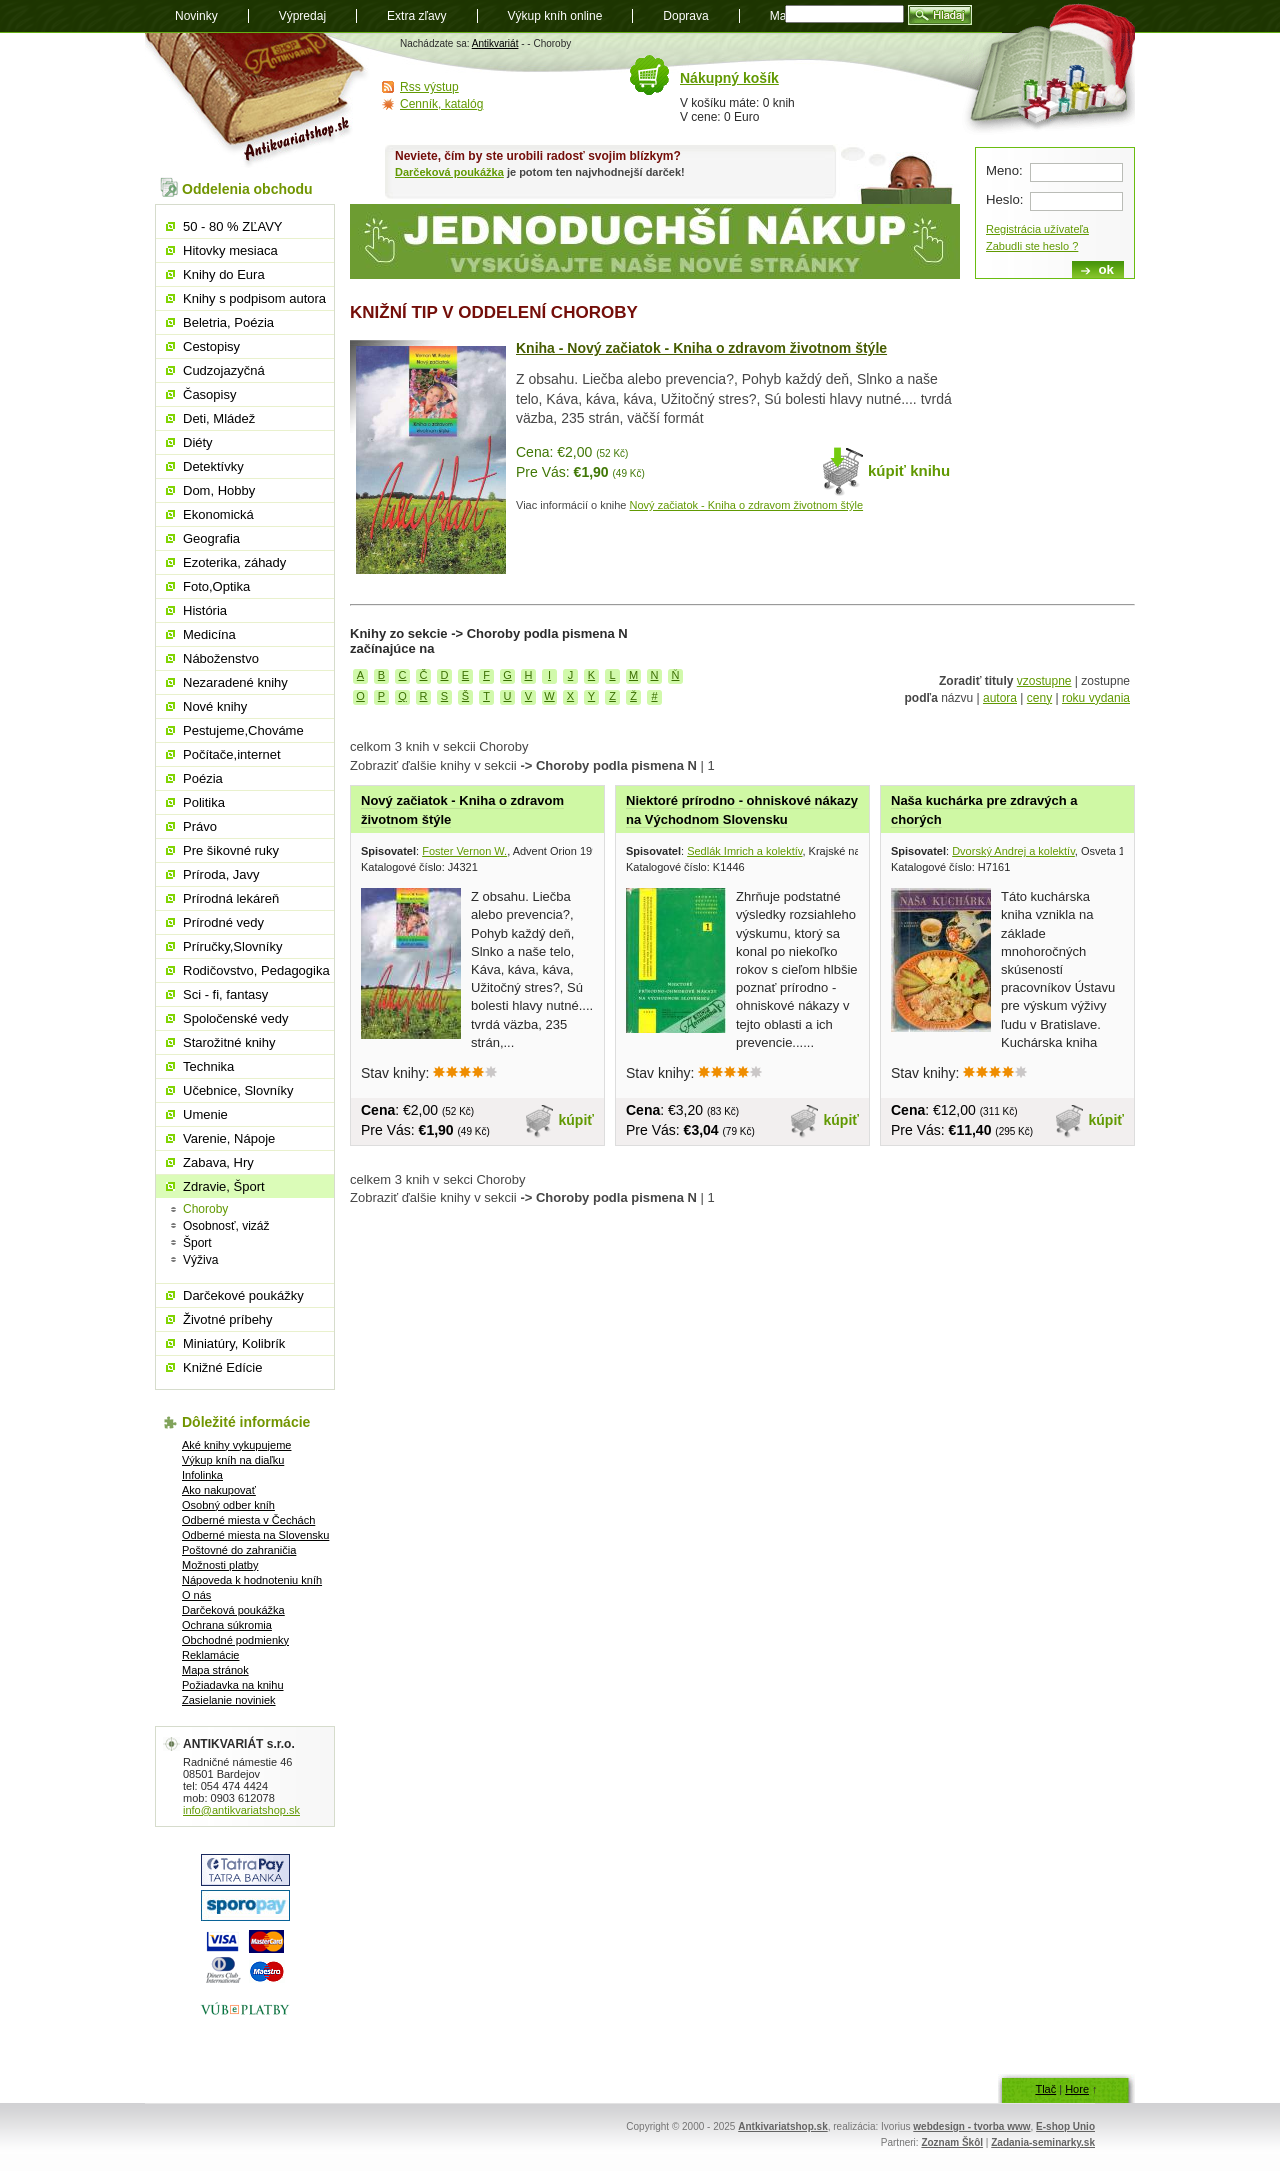  What do you see at coordinates (228, 1505) in the screenshot?
I see `Osobný odber kníh` at bounding box center [228, 1505].